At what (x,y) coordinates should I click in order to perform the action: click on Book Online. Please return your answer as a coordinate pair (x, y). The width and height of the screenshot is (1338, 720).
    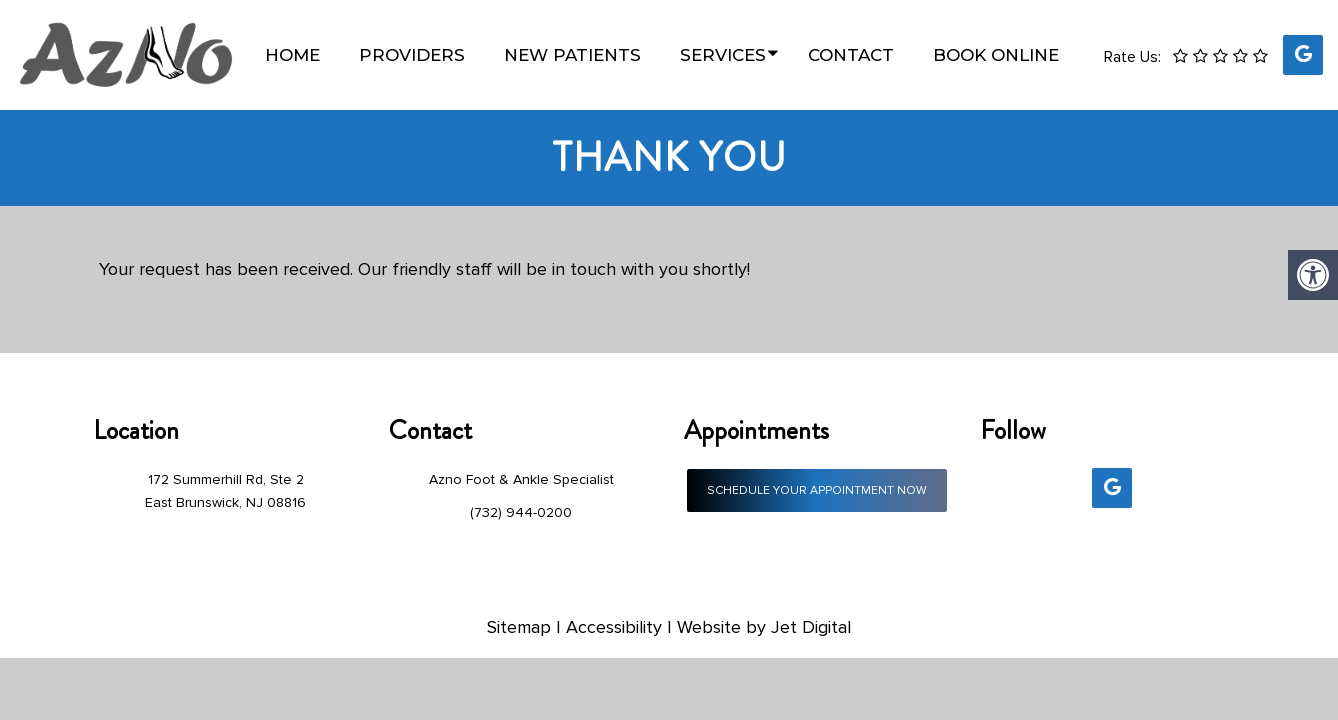
    Looking at the image, I should click on (996, 55).